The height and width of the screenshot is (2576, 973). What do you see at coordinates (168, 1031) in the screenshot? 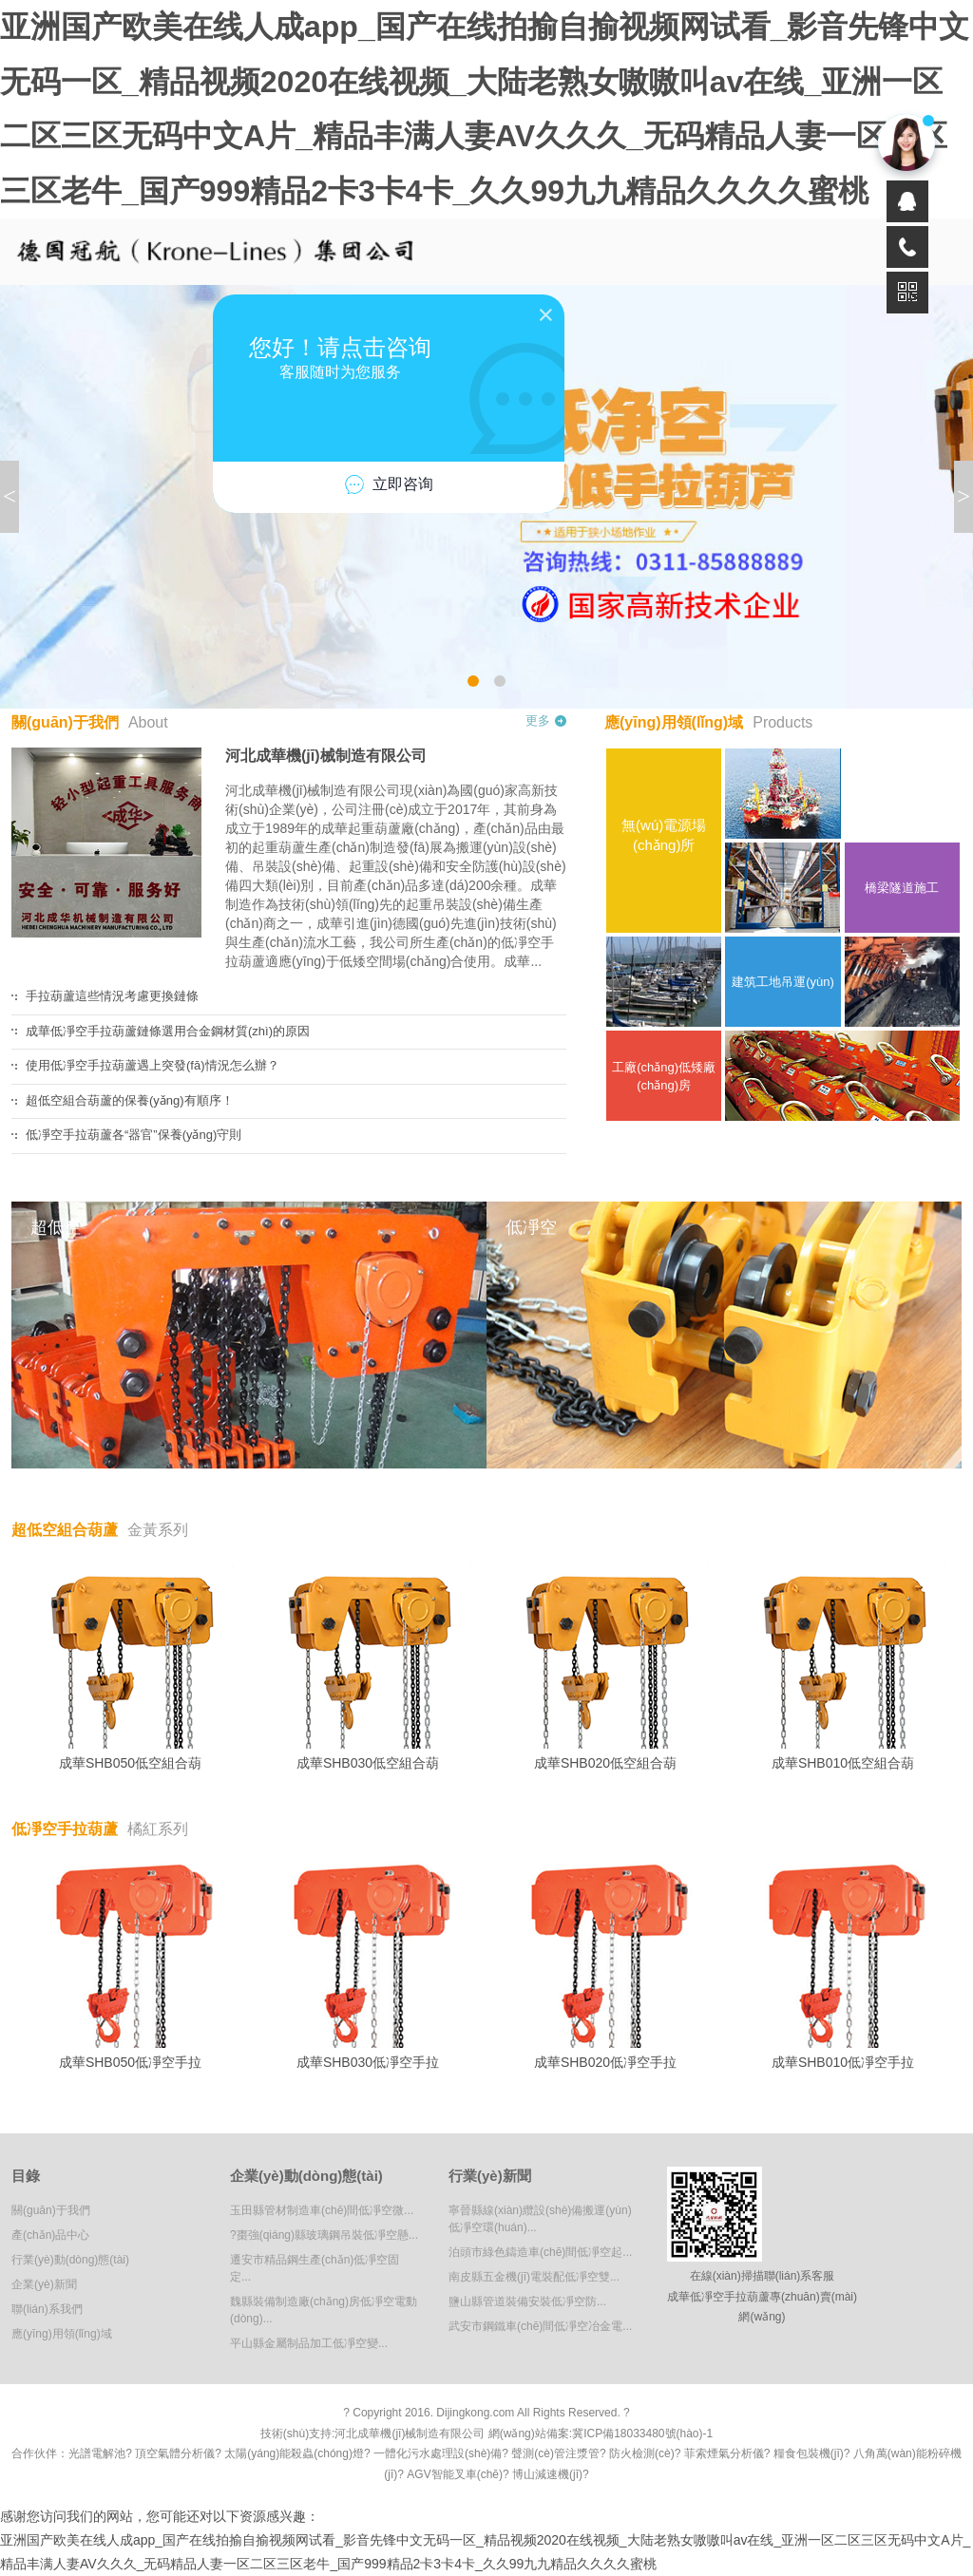
I see `成華低凈空手拉葫蘆鏈條選用合金鋼材質(zhì)的原因` at bounding box center [168, 1031].